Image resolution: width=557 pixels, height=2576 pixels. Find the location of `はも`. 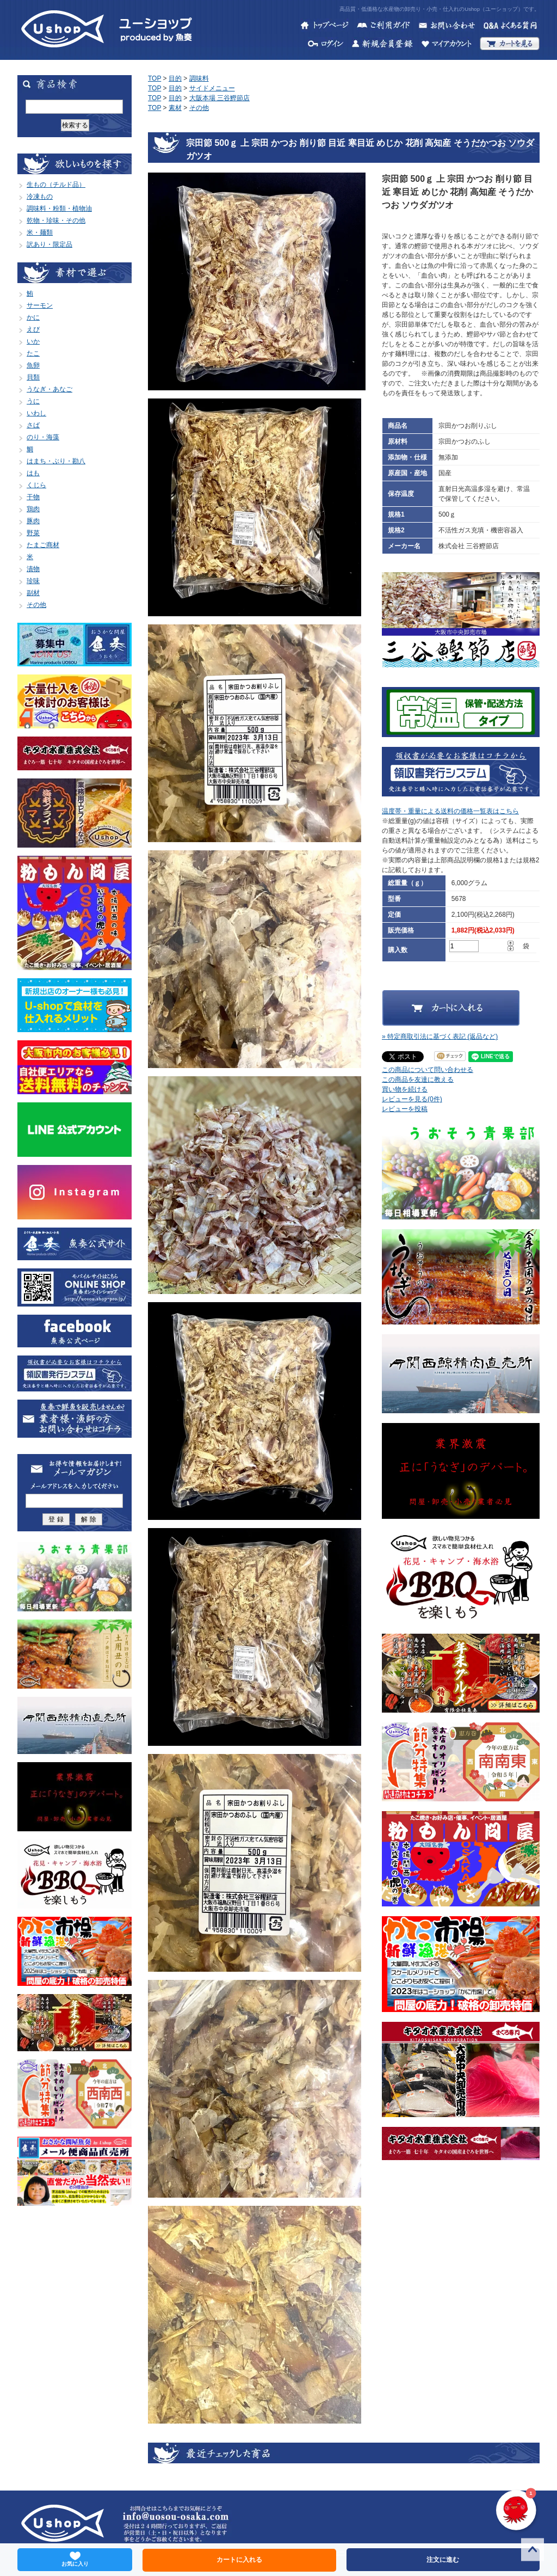

はも is located at coordinates (33, 473).